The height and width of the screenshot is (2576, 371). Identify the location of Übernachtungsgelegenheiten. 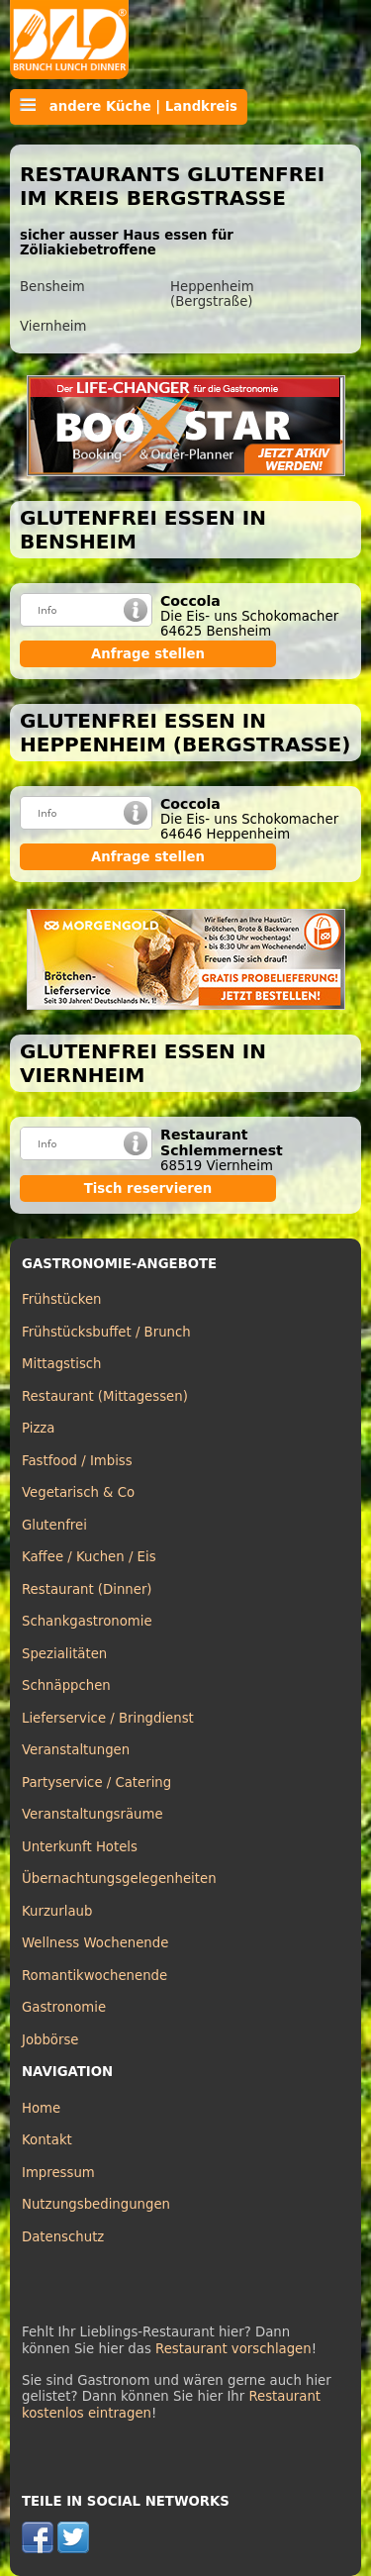
(119, 1878).